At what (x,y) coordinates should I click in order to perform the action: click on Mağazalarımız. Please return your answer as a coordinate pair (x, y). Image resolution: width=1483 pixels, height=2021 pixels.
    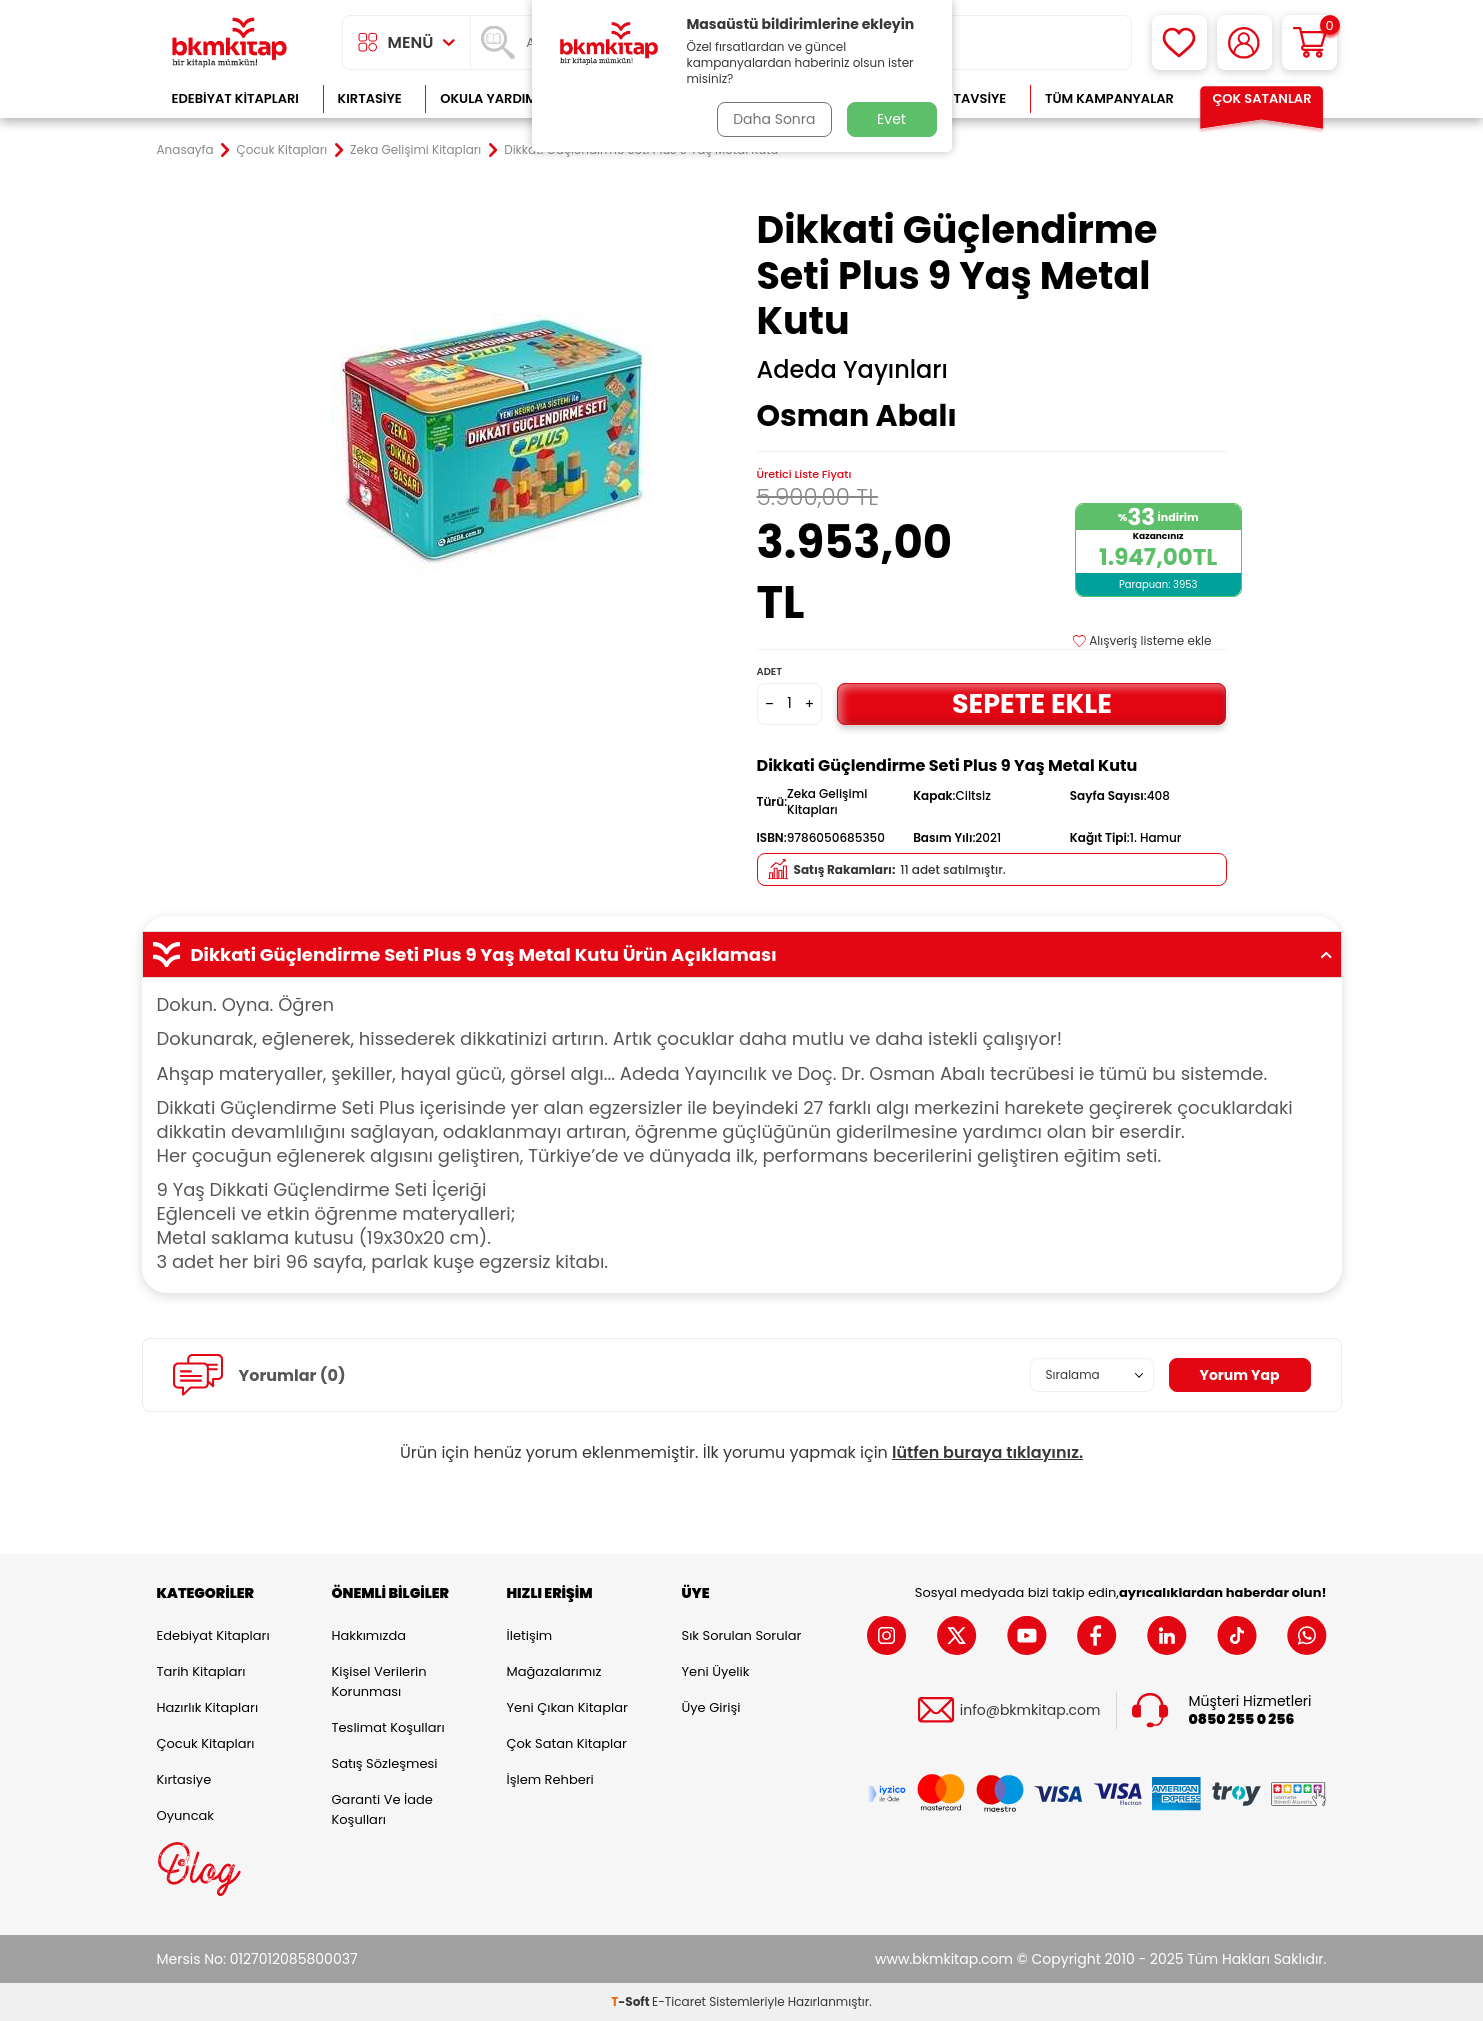
    Looking at the image, I should click on (554, 1671).